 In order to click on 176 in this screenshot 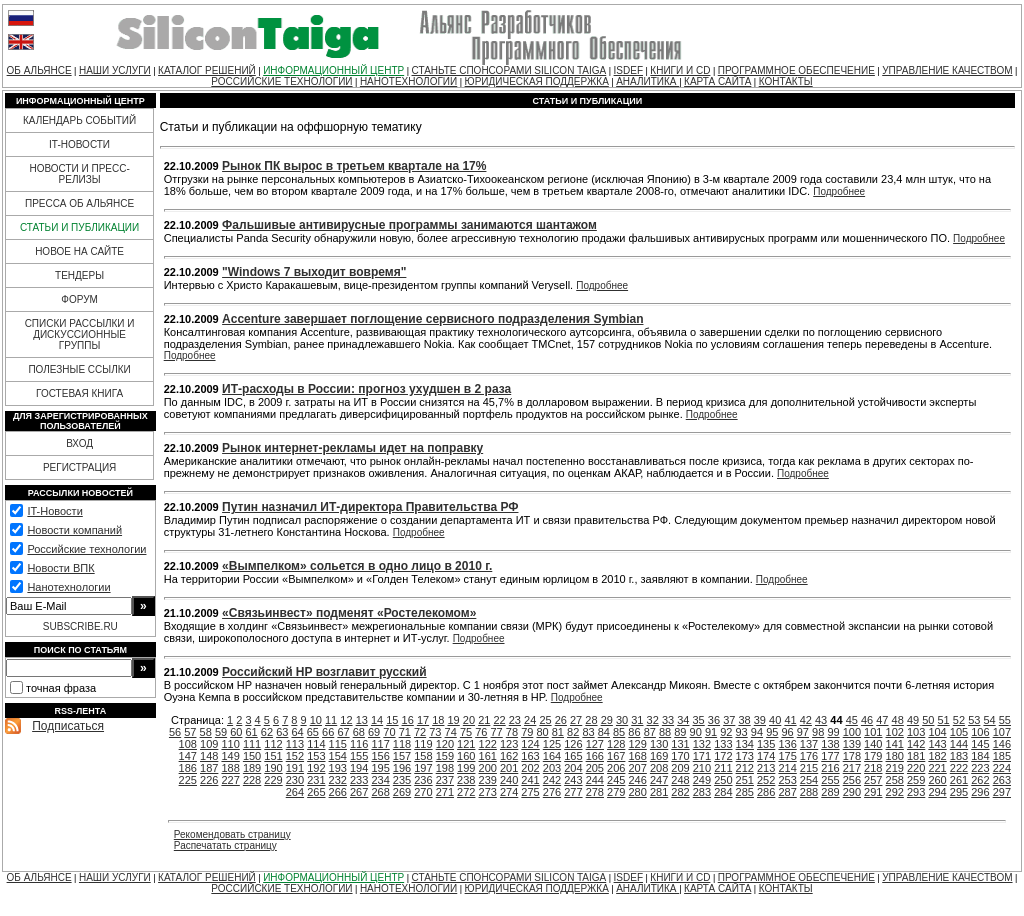, I will do `click(809, 756)`.